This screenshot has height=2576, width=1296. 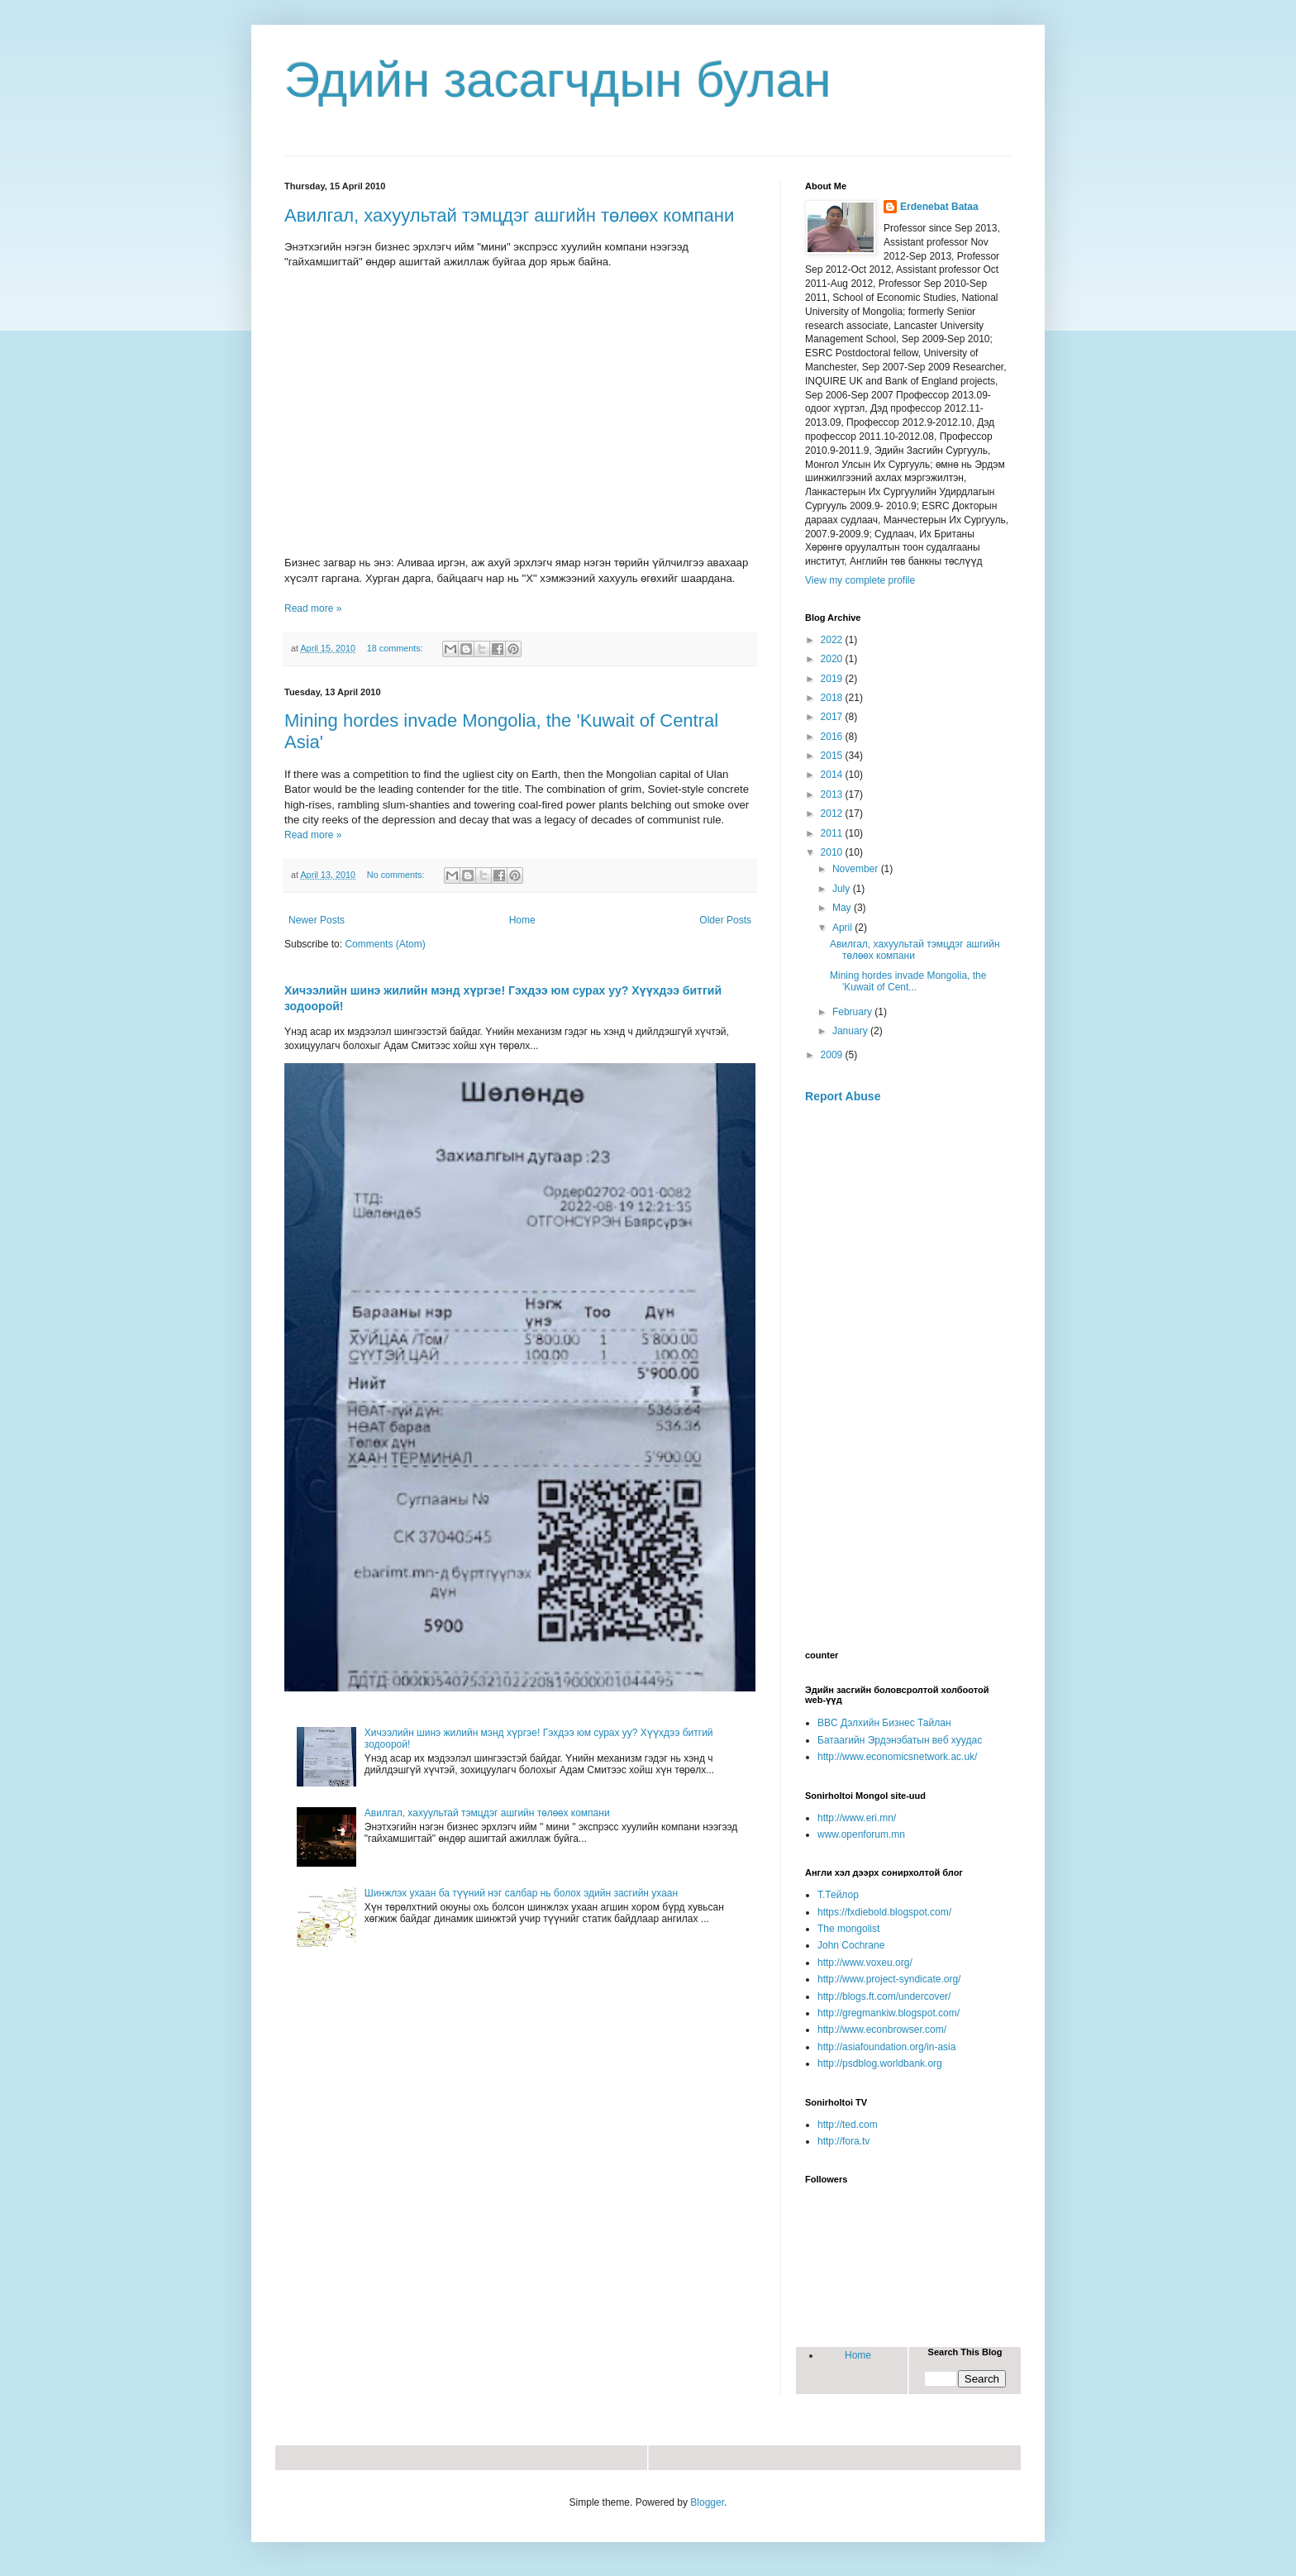 What do you see at coordinates (908, 1377) in the screenshot?
I see `[Advertisement]` at bounding box center [908, 1377].